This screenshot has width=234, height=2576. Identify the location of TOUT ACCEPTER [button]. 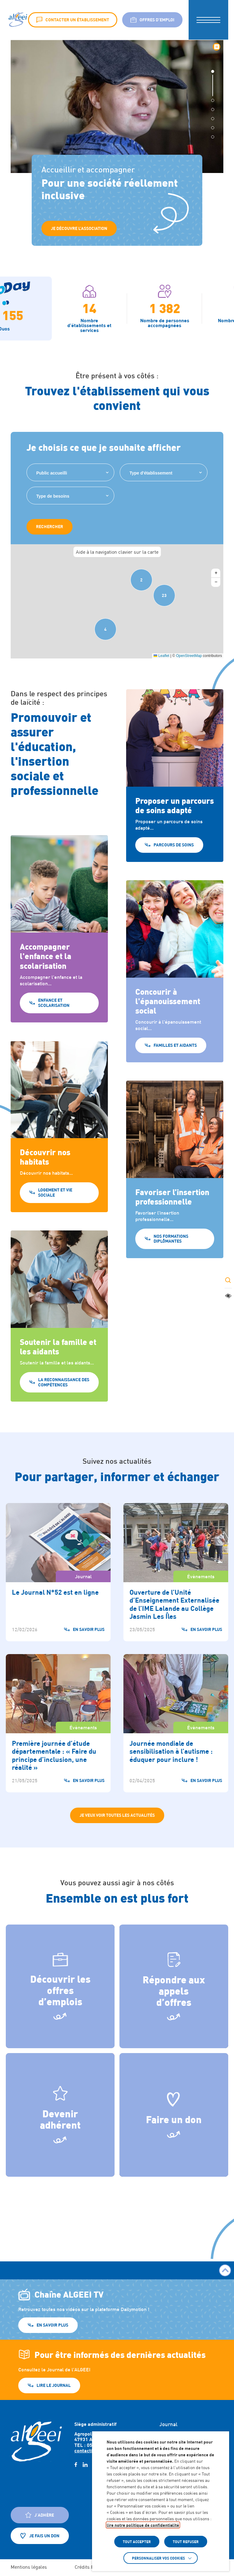
(137, 2541).